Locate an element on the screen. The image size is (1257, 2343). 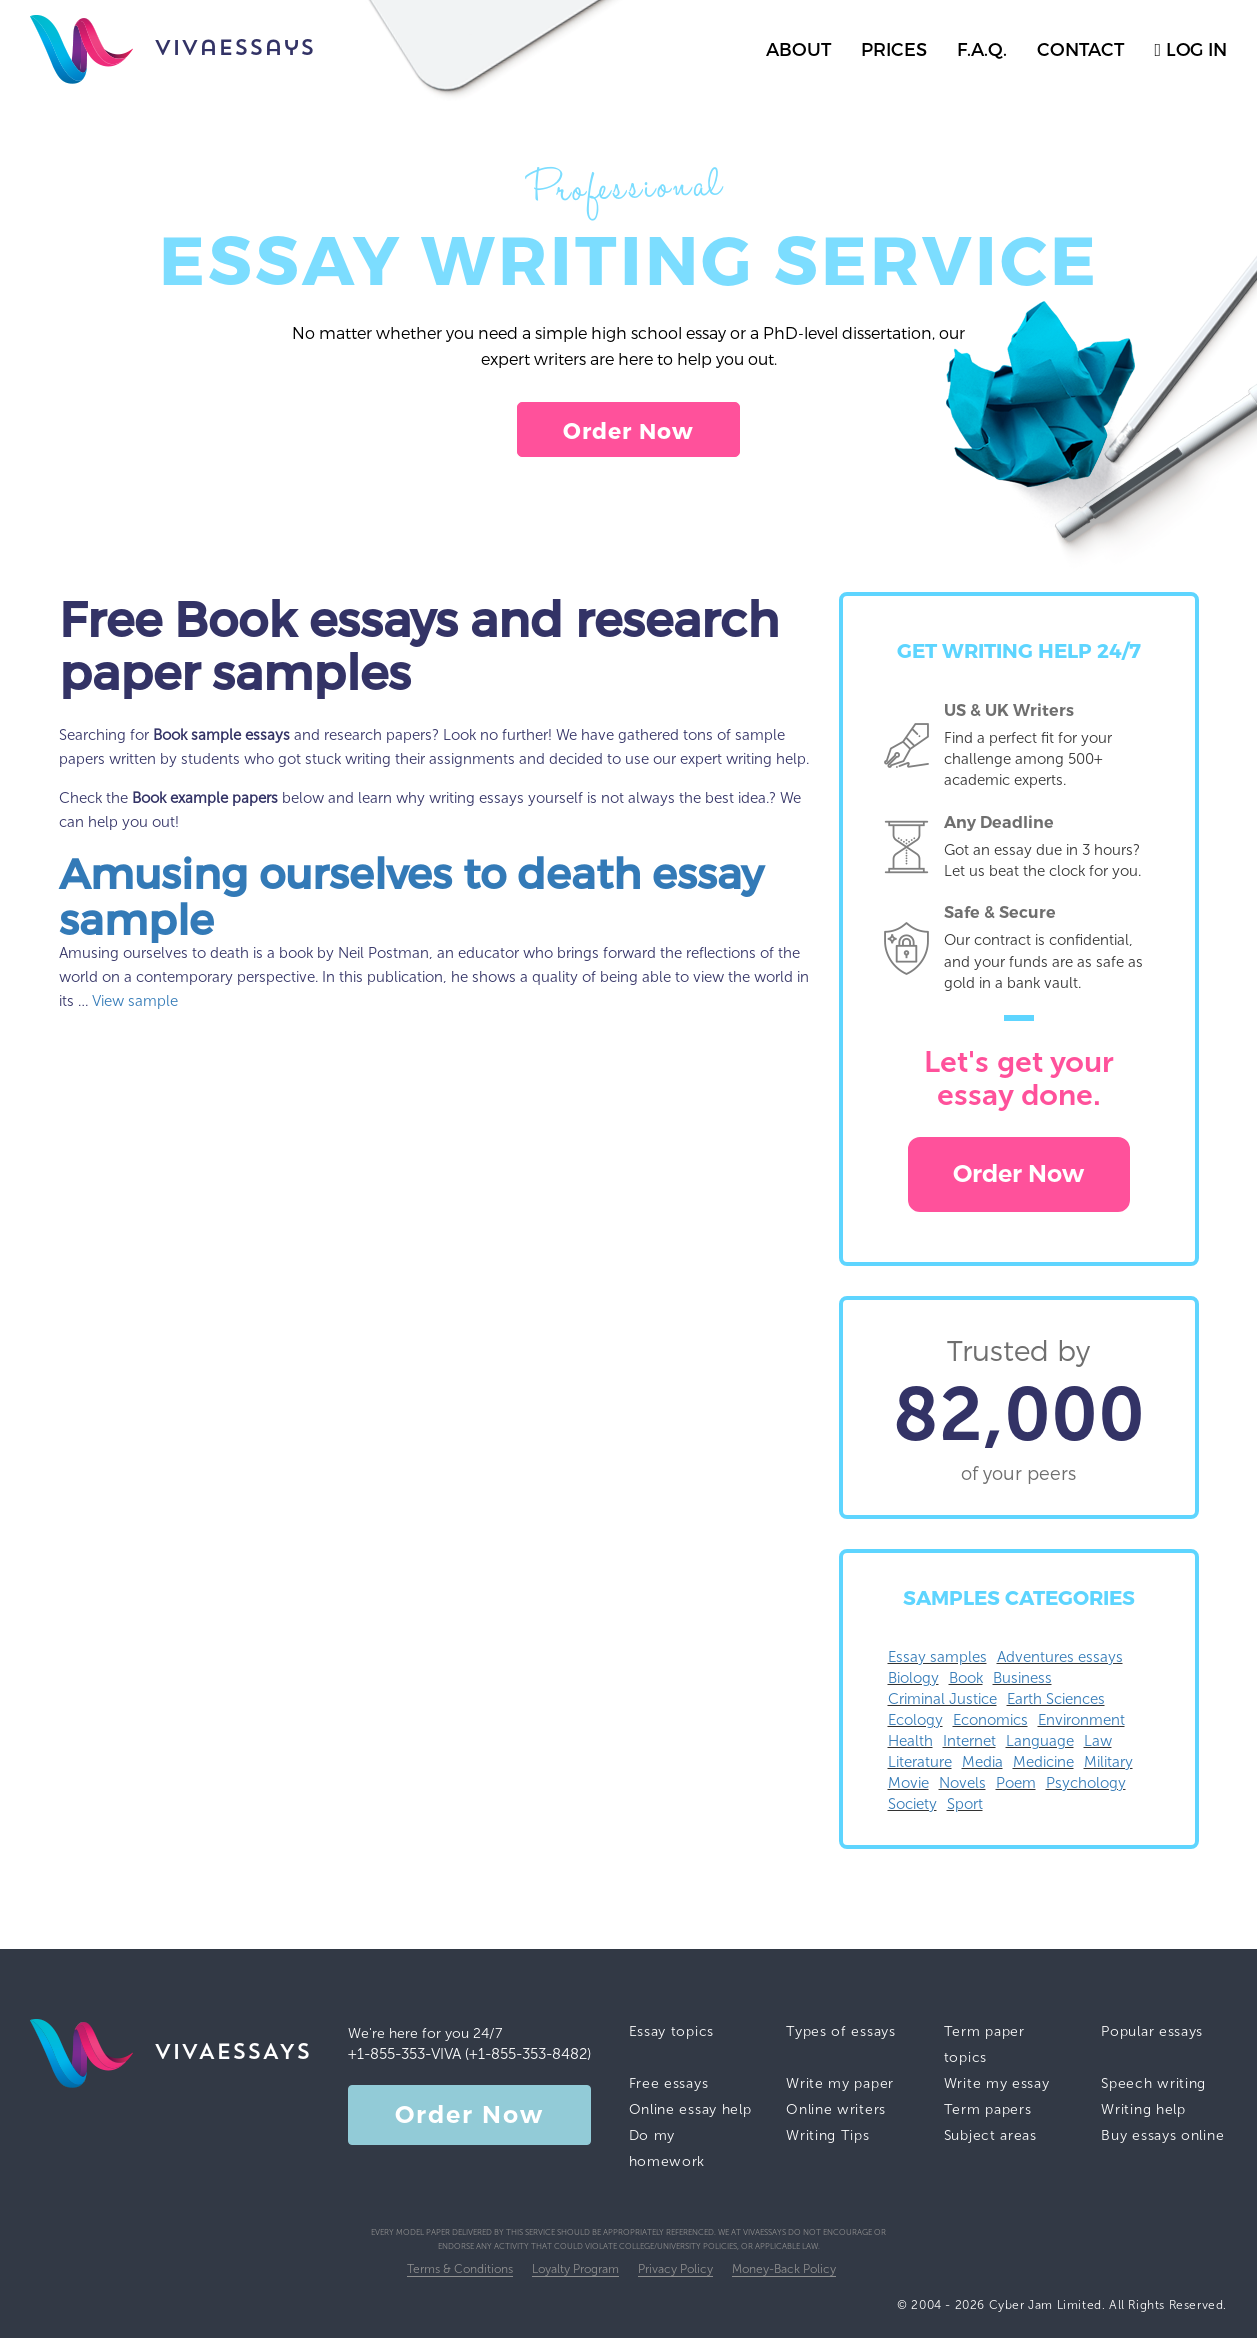
Medicine is located at coordinates (1043, 1767).